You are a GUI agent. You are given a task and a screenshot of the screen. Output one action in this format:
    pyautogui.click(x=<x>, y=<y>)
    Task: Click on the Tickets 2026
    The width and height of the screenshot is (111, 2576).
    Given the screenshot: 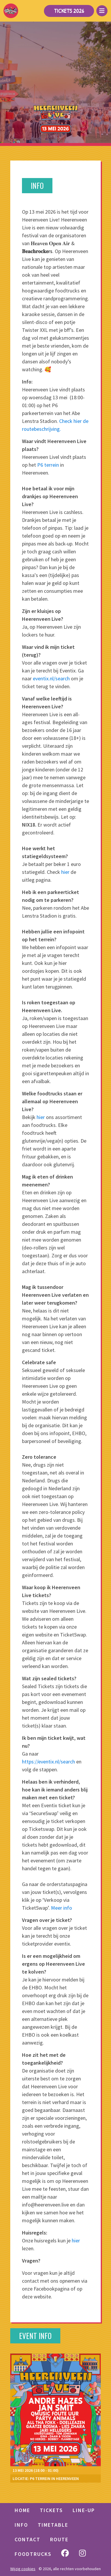 What is the action you would take?
    pyautogui.click(x=69, y=11)
    